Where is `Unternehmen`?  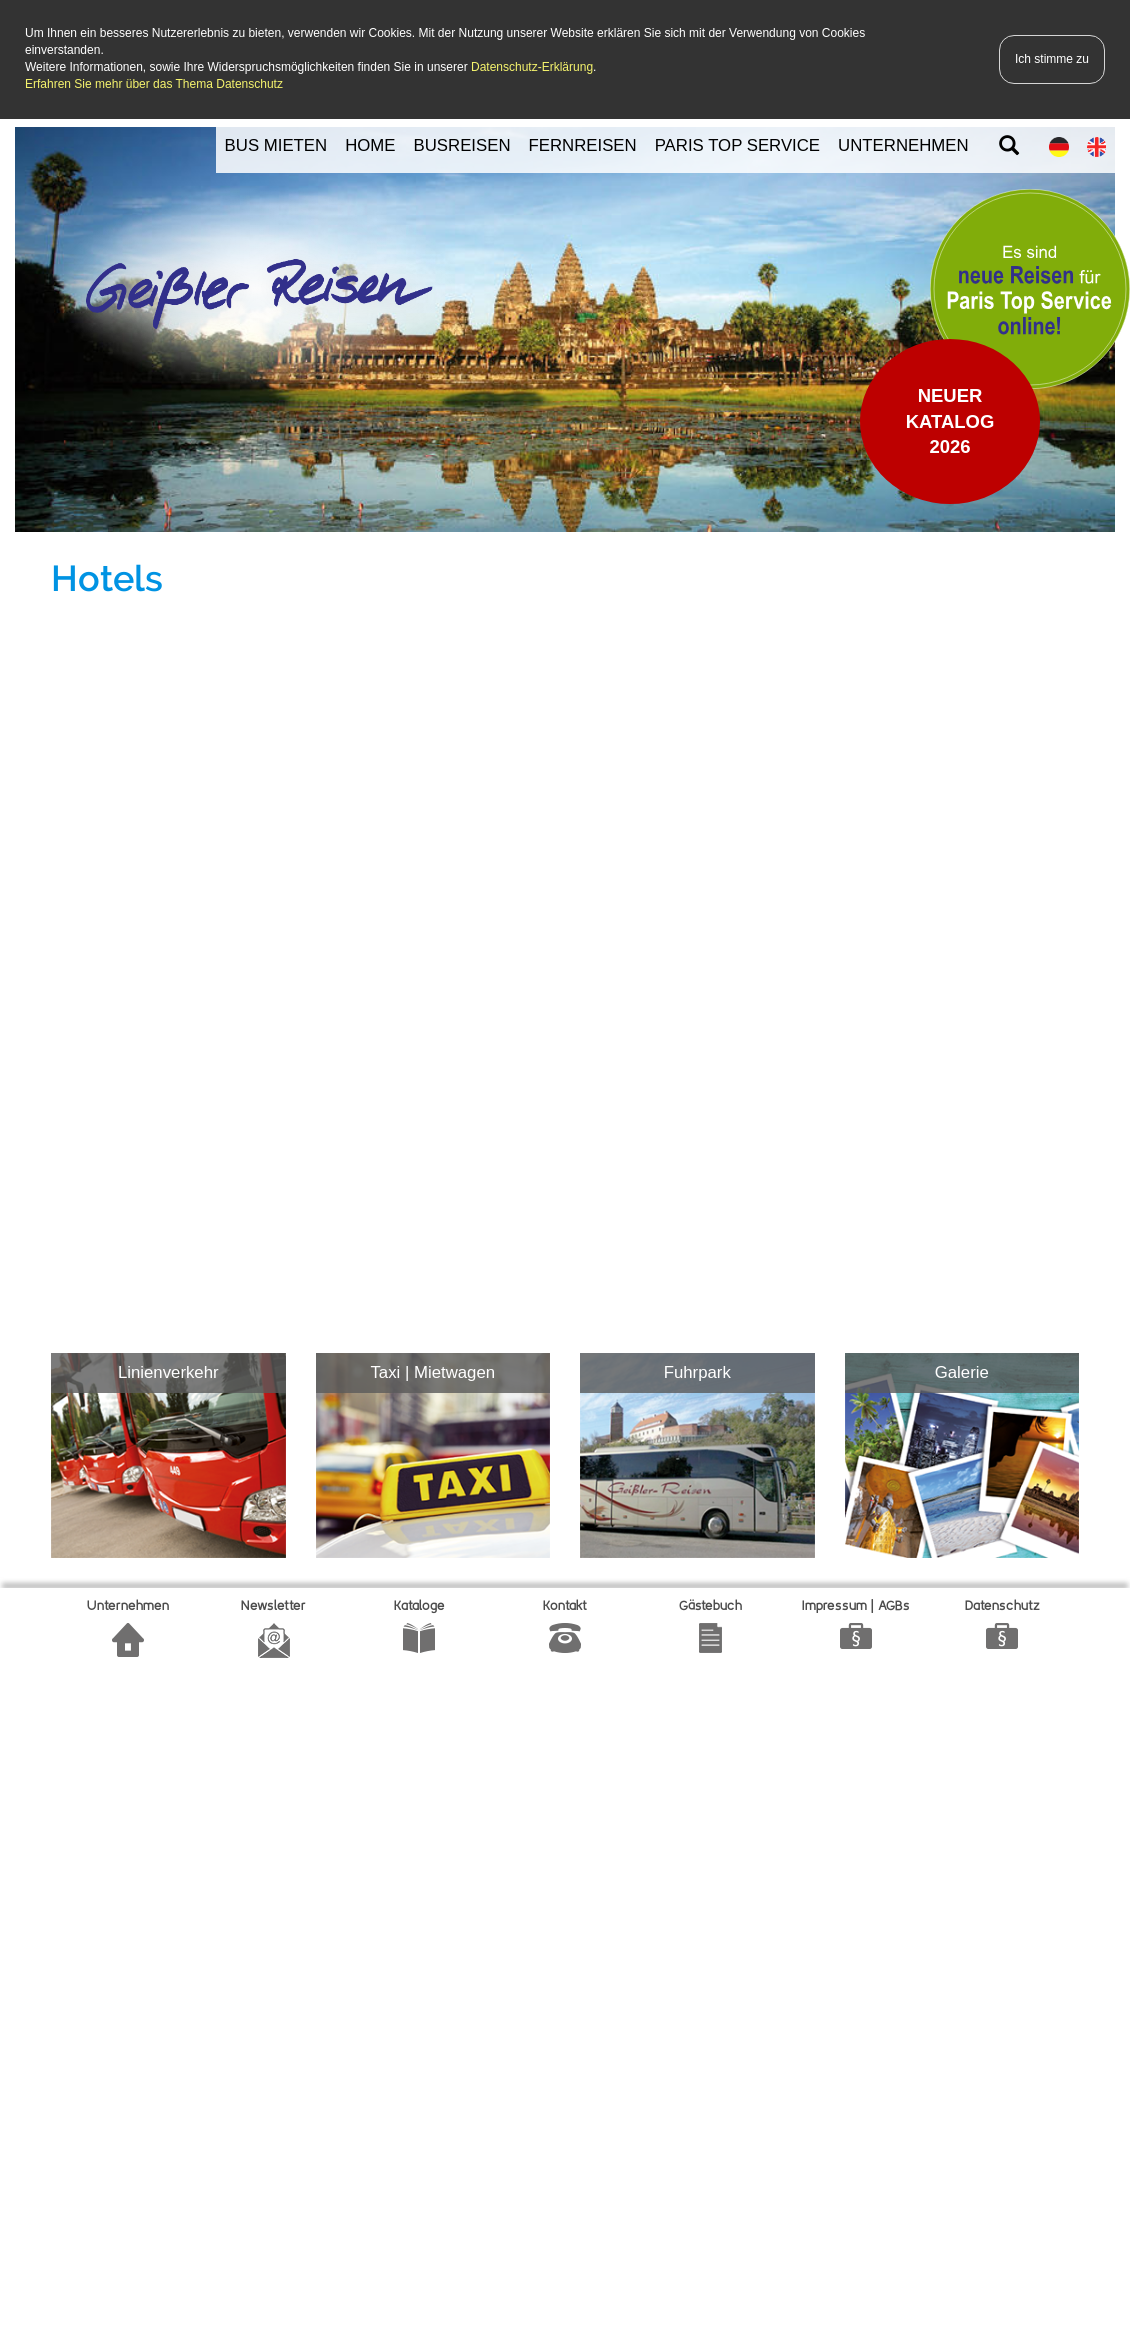 Unternehmen is located at coordinates (128, 1606).